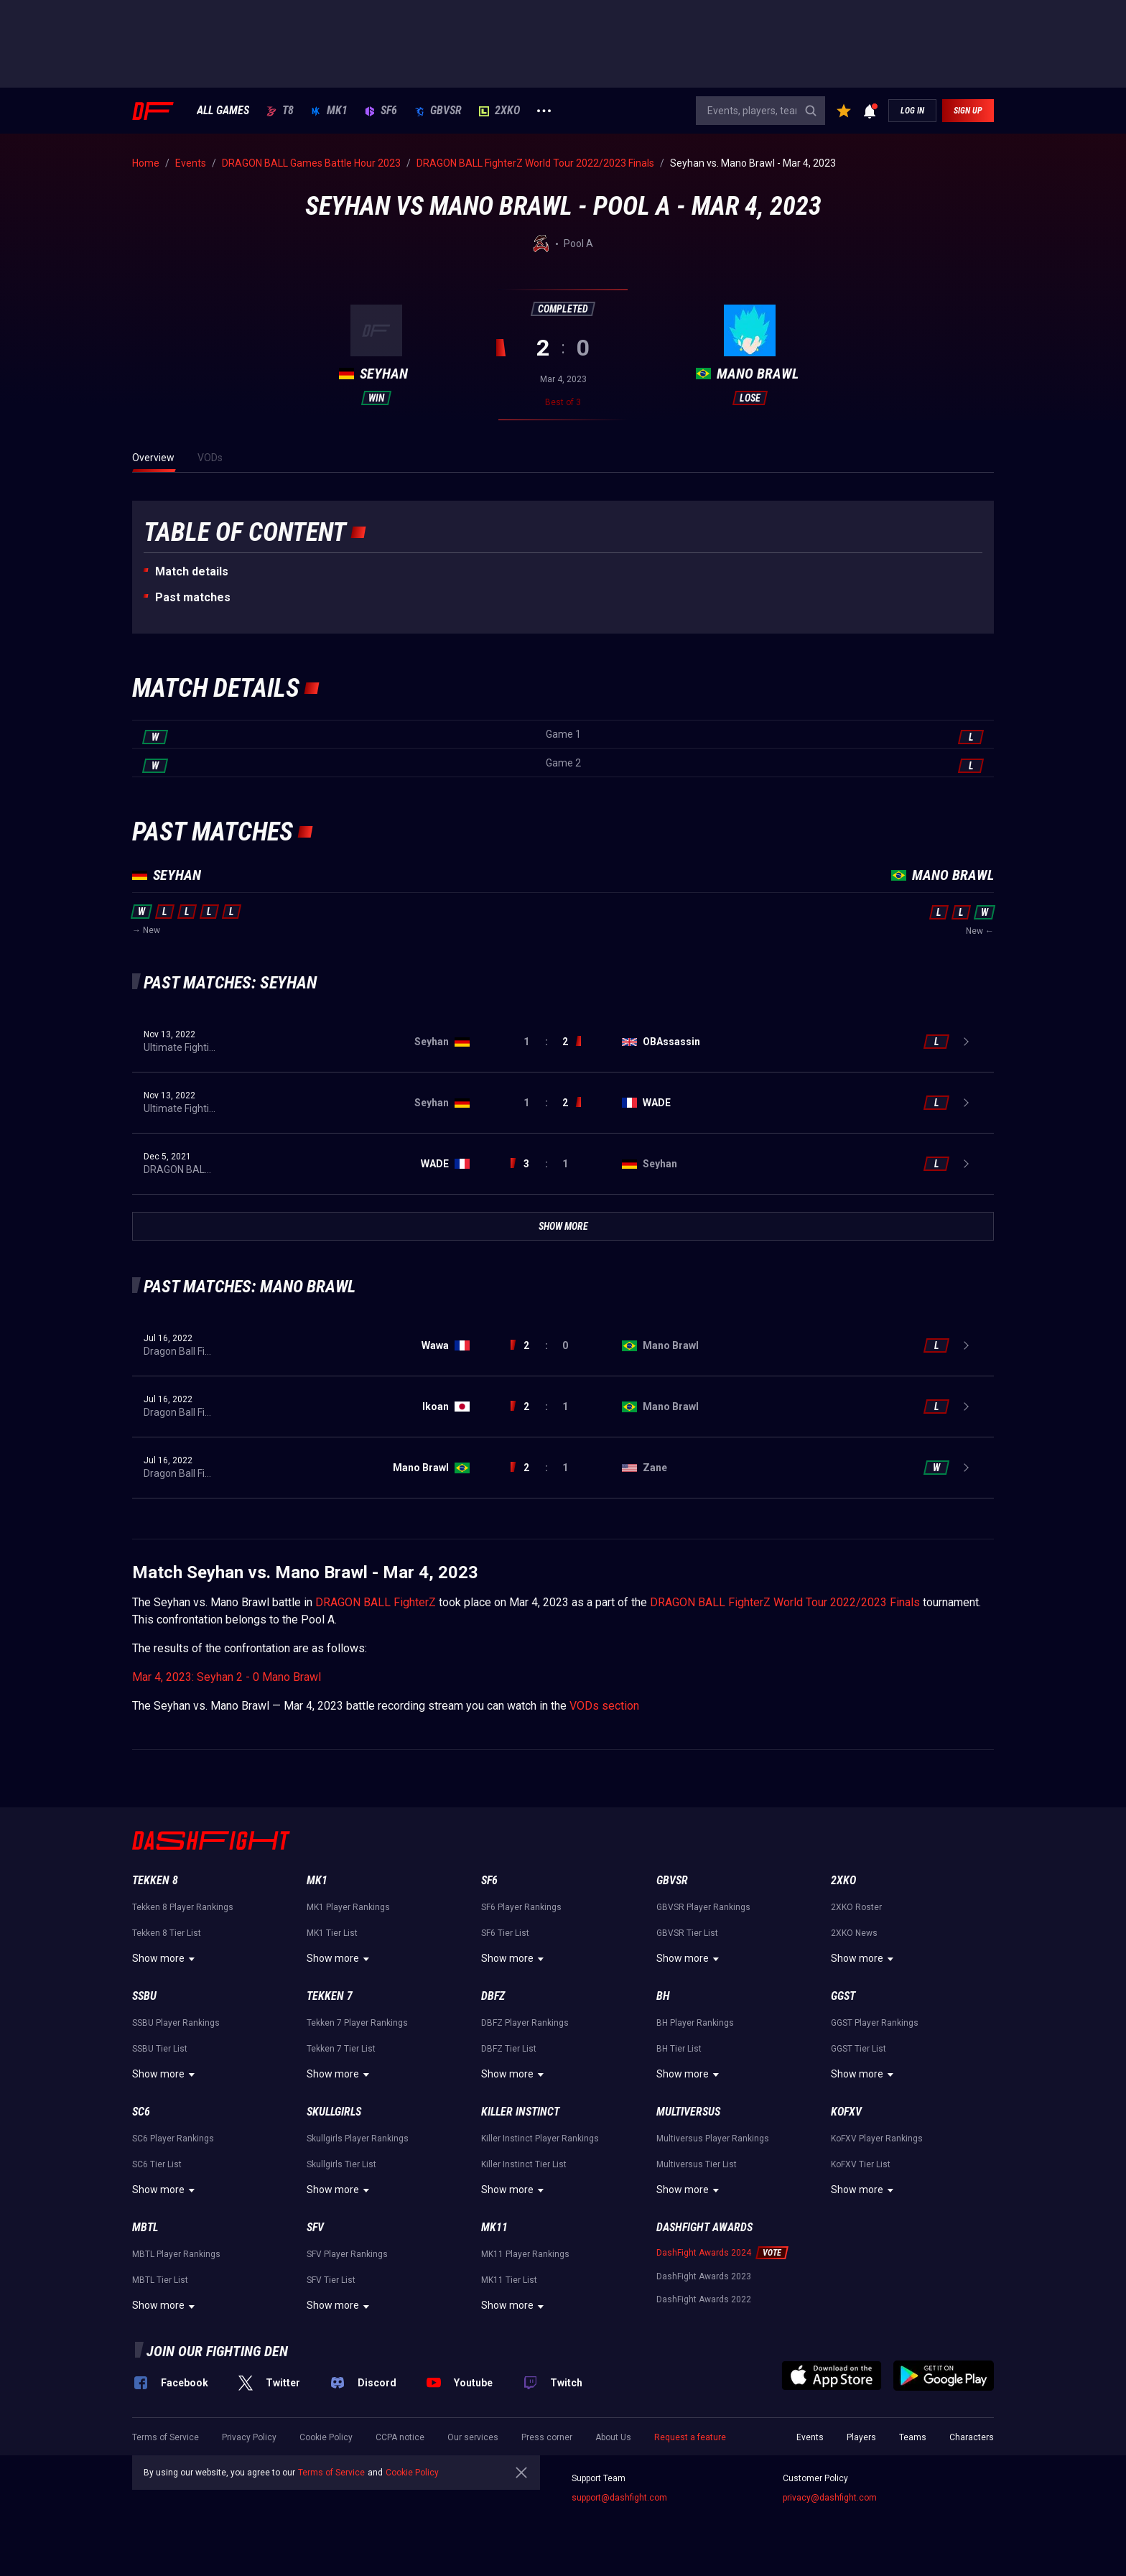 This screenshot has width=1126, height=2576. I want to click on SFV Tier List, so click(331, 2280).